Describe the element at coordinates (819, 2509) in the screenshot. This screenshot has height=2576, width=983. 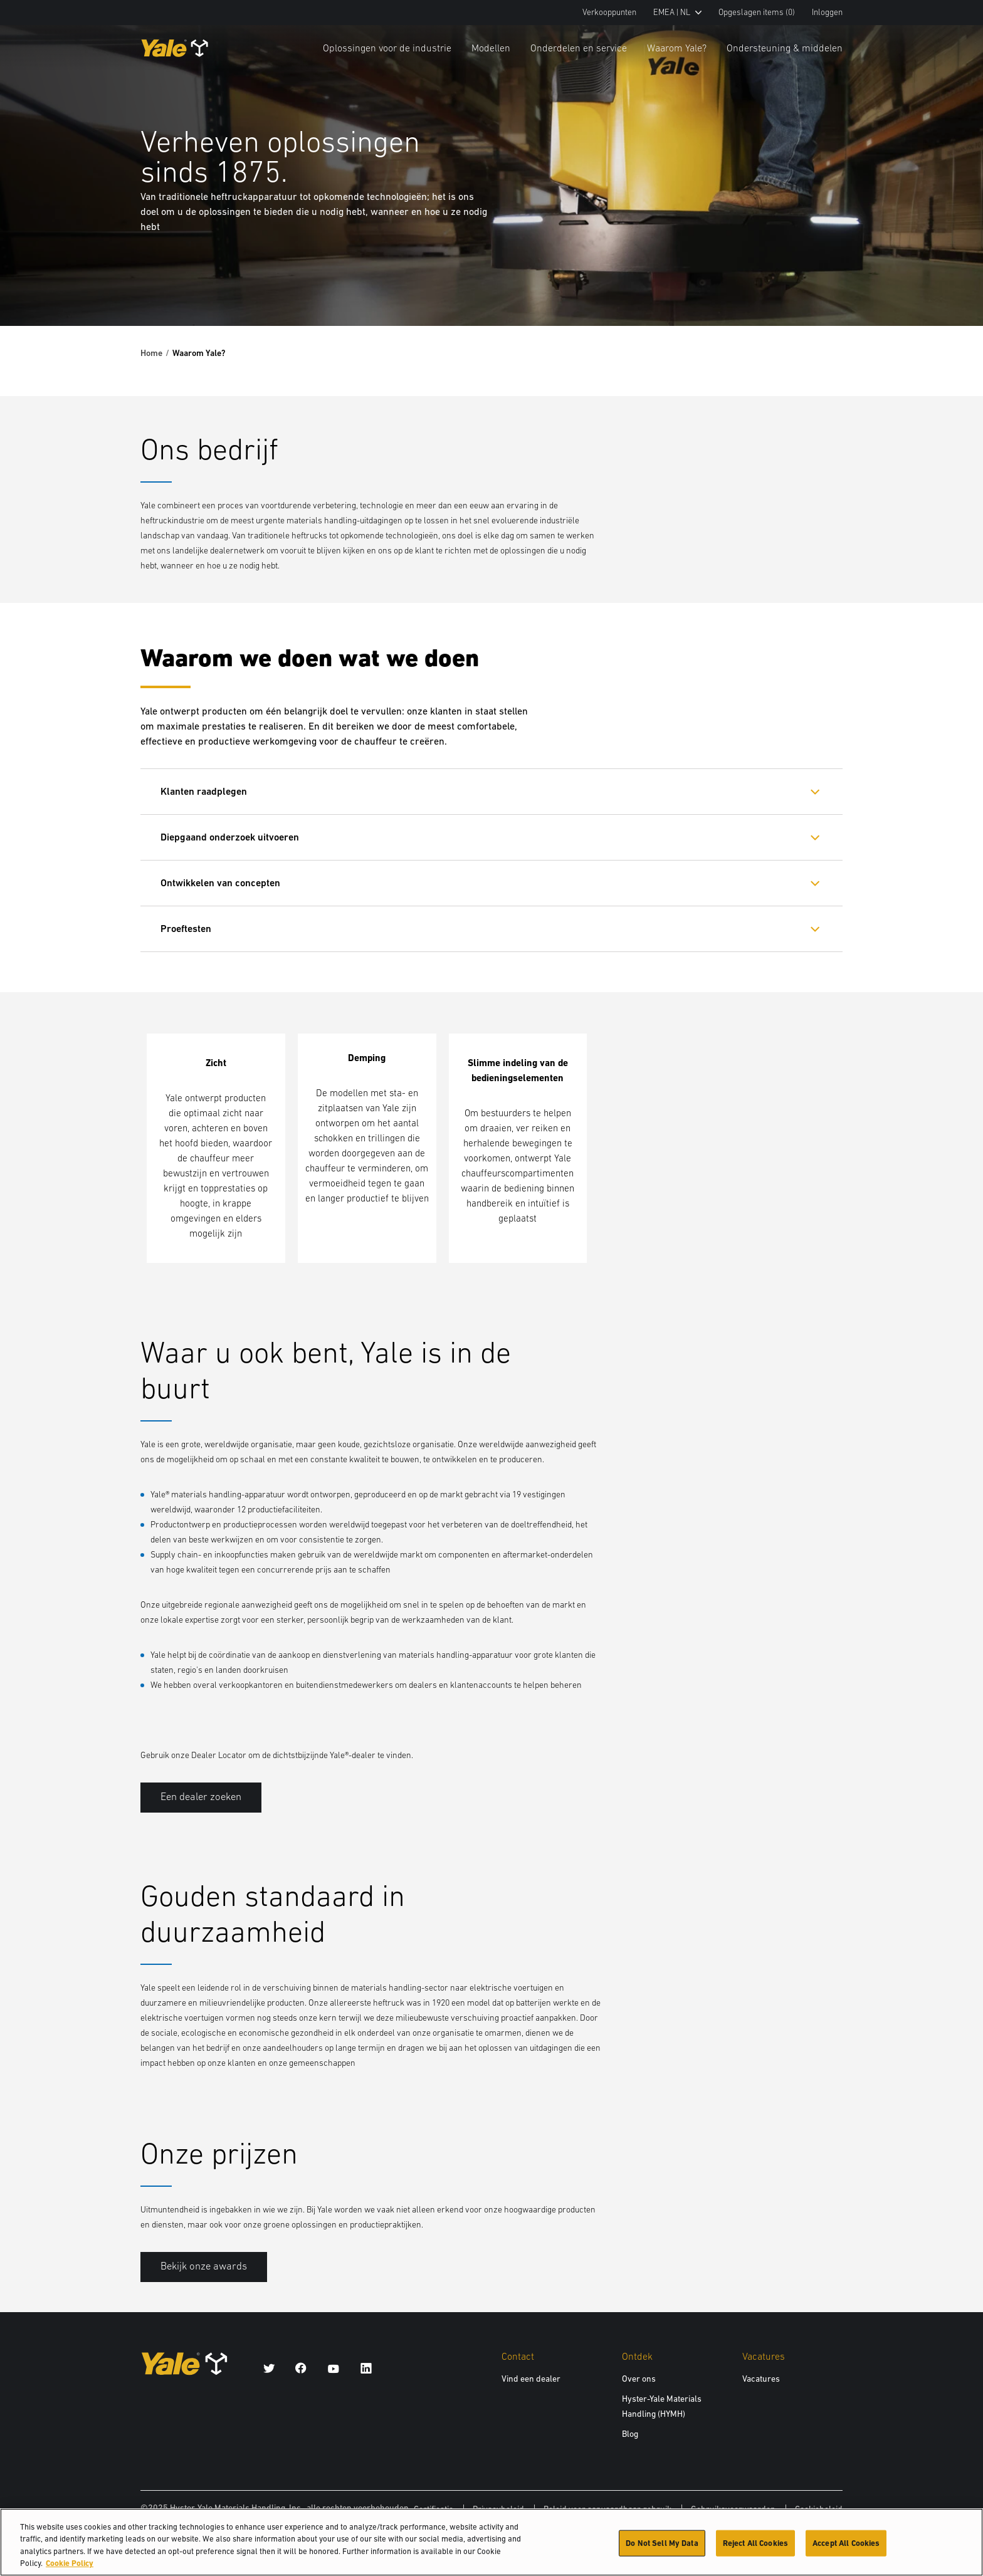
I see `Cookiebeleid` at that location.